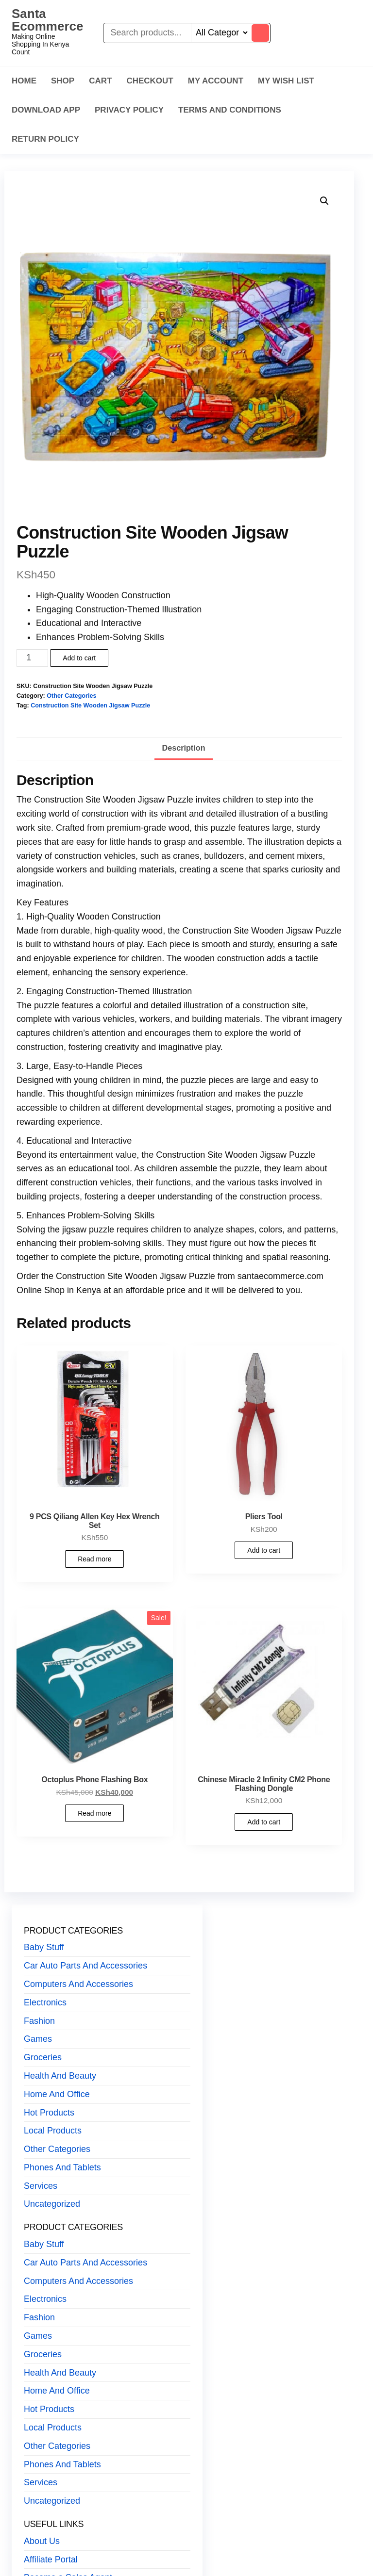  What do you see at coordinates (42, 2541) in the screenshot?
I see `About Us` at bounding box center [42, 2541].